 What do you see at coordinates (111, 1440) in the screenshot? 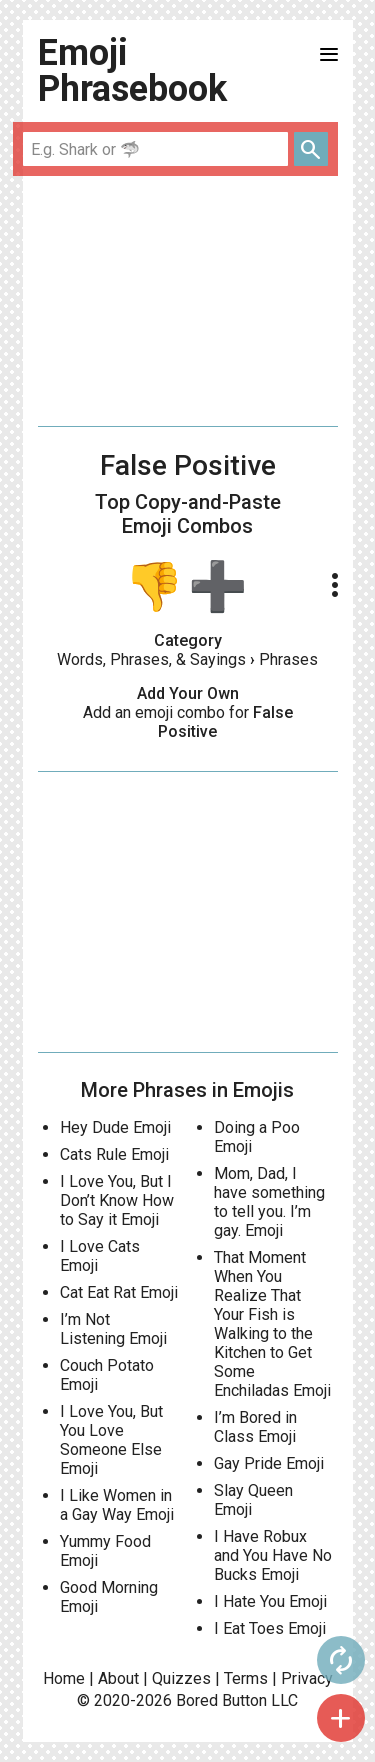
I see `I Love You, But You Love Someone Else Emoji` at bounding box center [111, 1440].